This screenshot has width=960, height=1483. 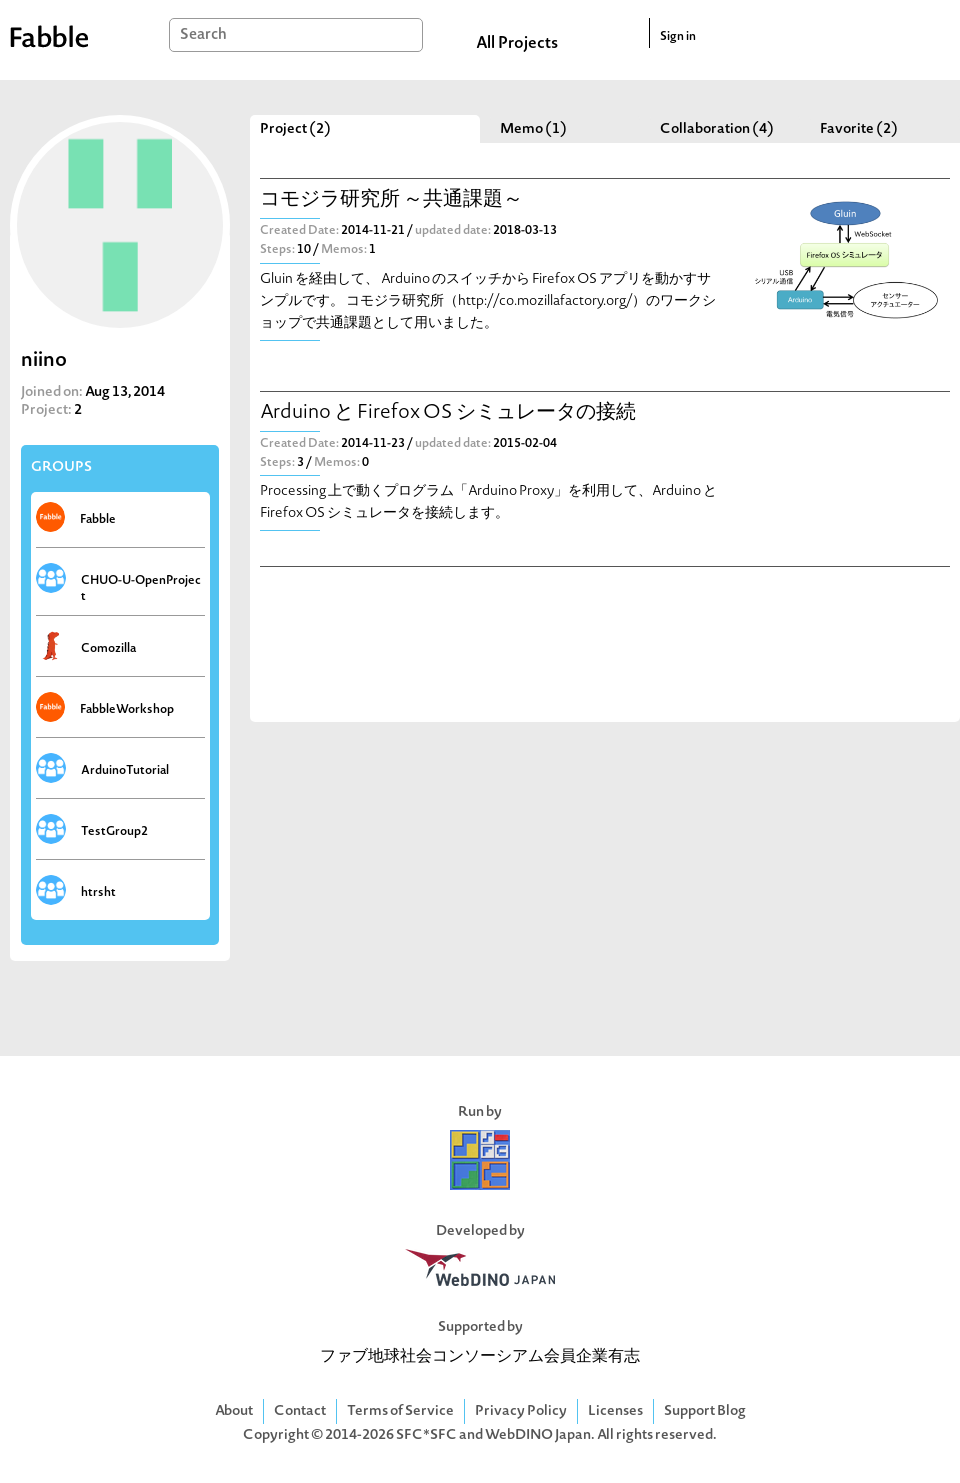 I want to click on Collaboration (4), so click(x=717, y=129).